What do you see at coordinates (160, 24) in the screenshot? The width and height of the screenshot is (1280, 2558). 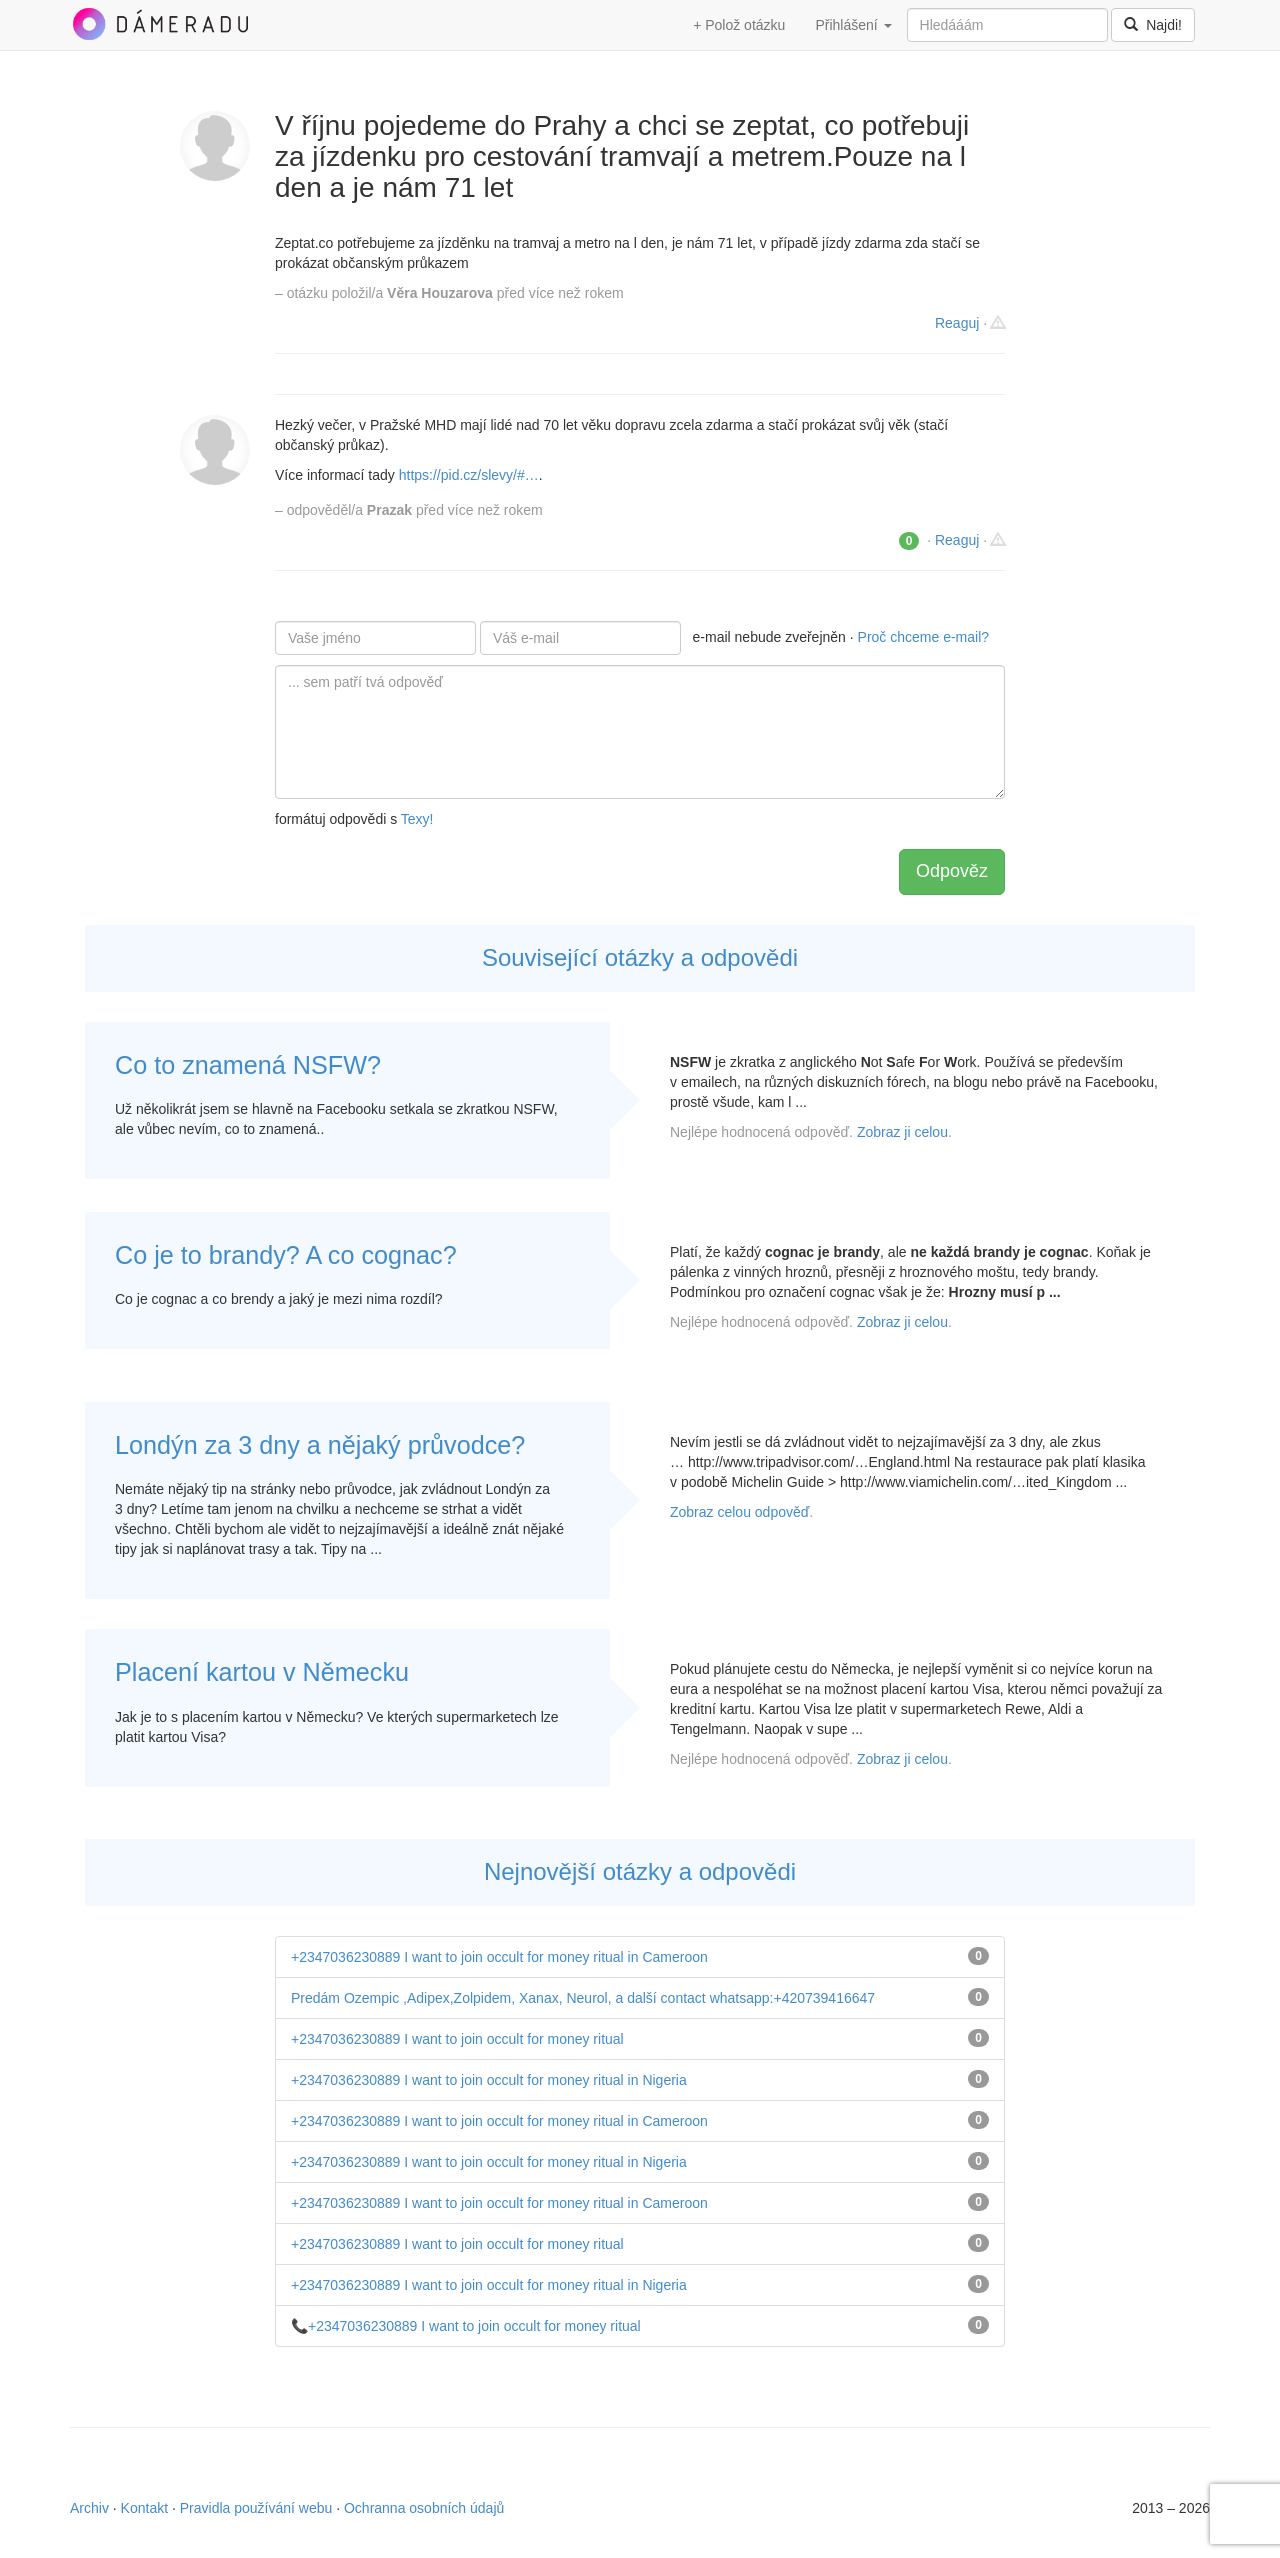 I see `DámeRadu.cz` at bounding box center [160, 24].